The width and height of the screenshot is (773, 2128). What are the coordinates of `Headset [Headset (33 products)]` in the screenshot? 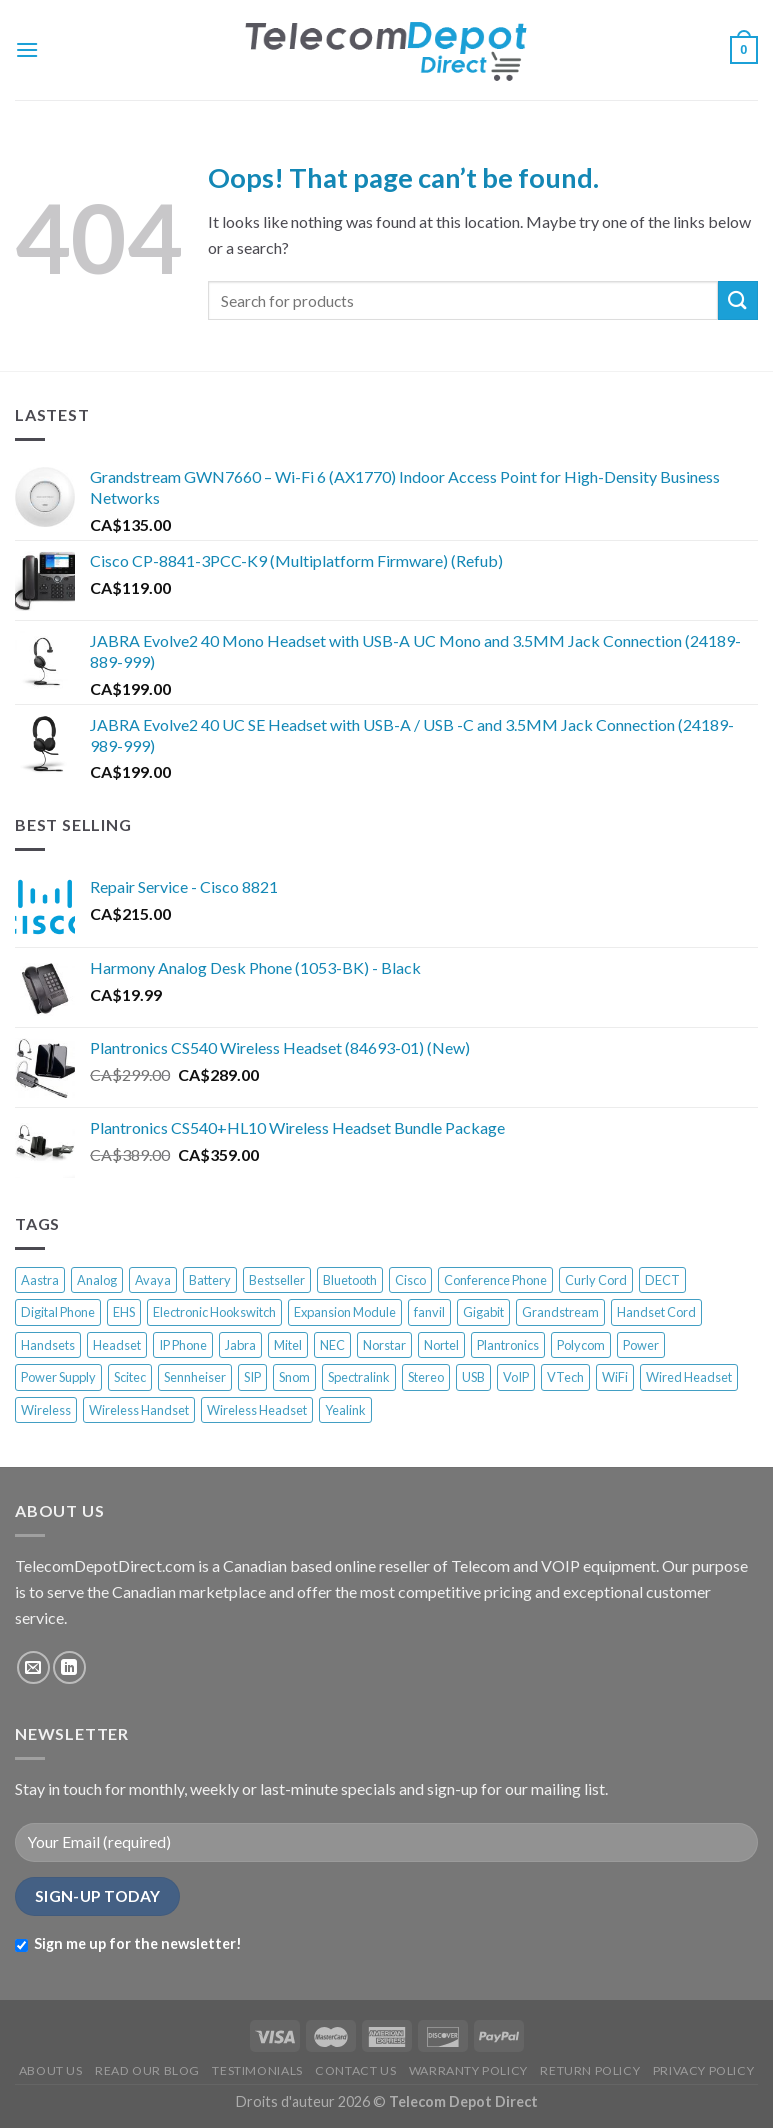 It's located at (117, 1345).